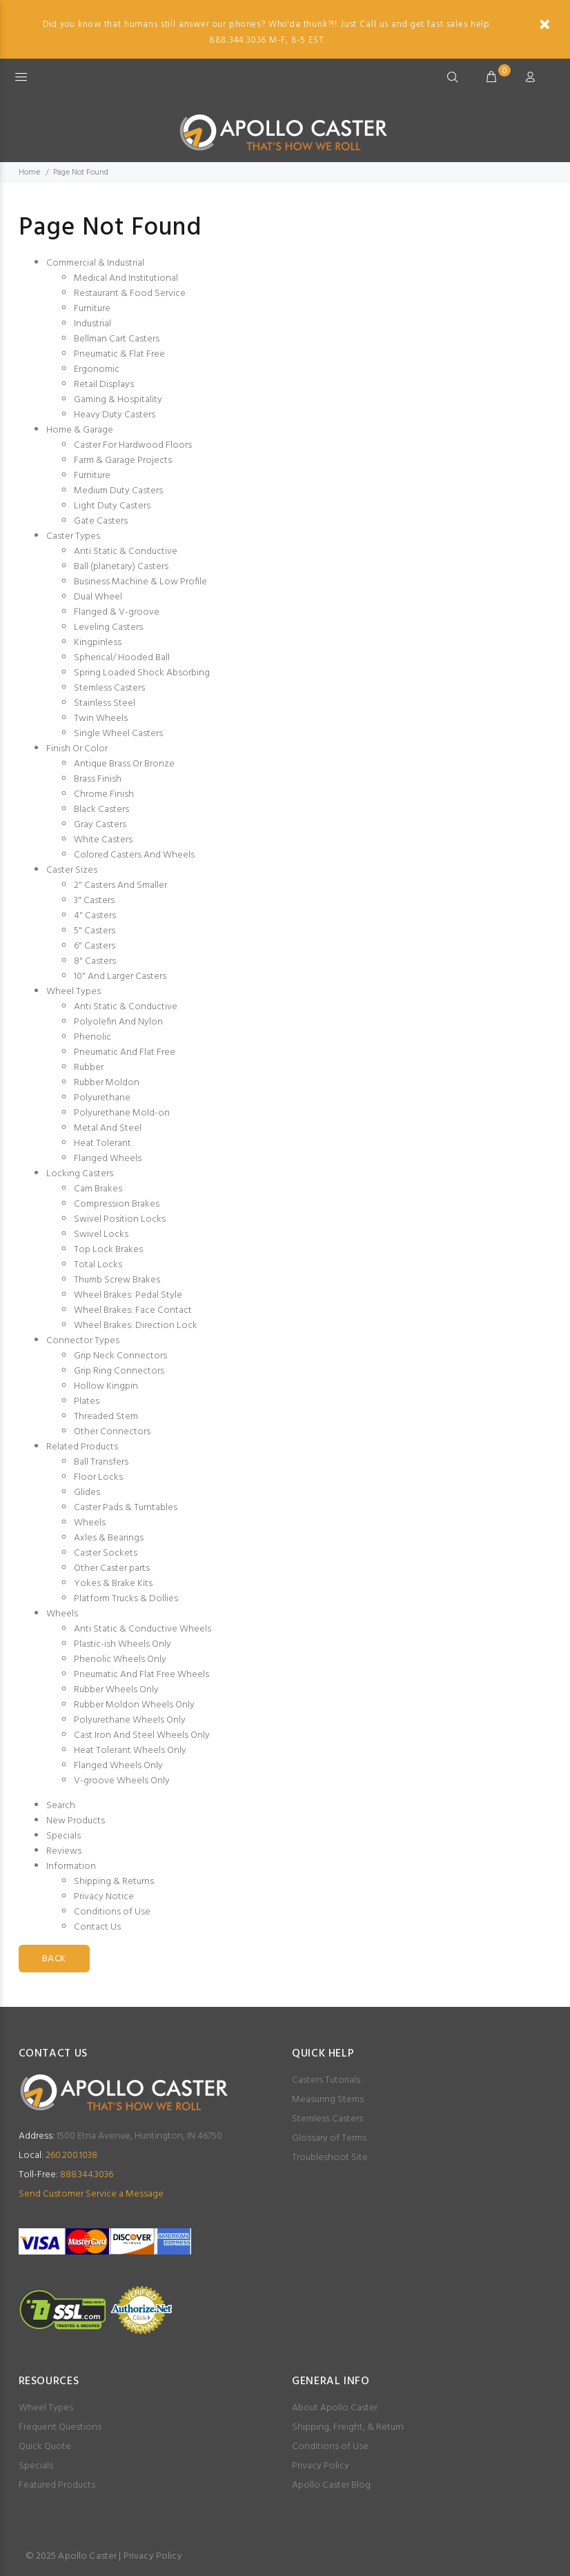  Describe the element at coordinates (112, 506) in the screenshot. I see `Light Duty Casters` at that location.